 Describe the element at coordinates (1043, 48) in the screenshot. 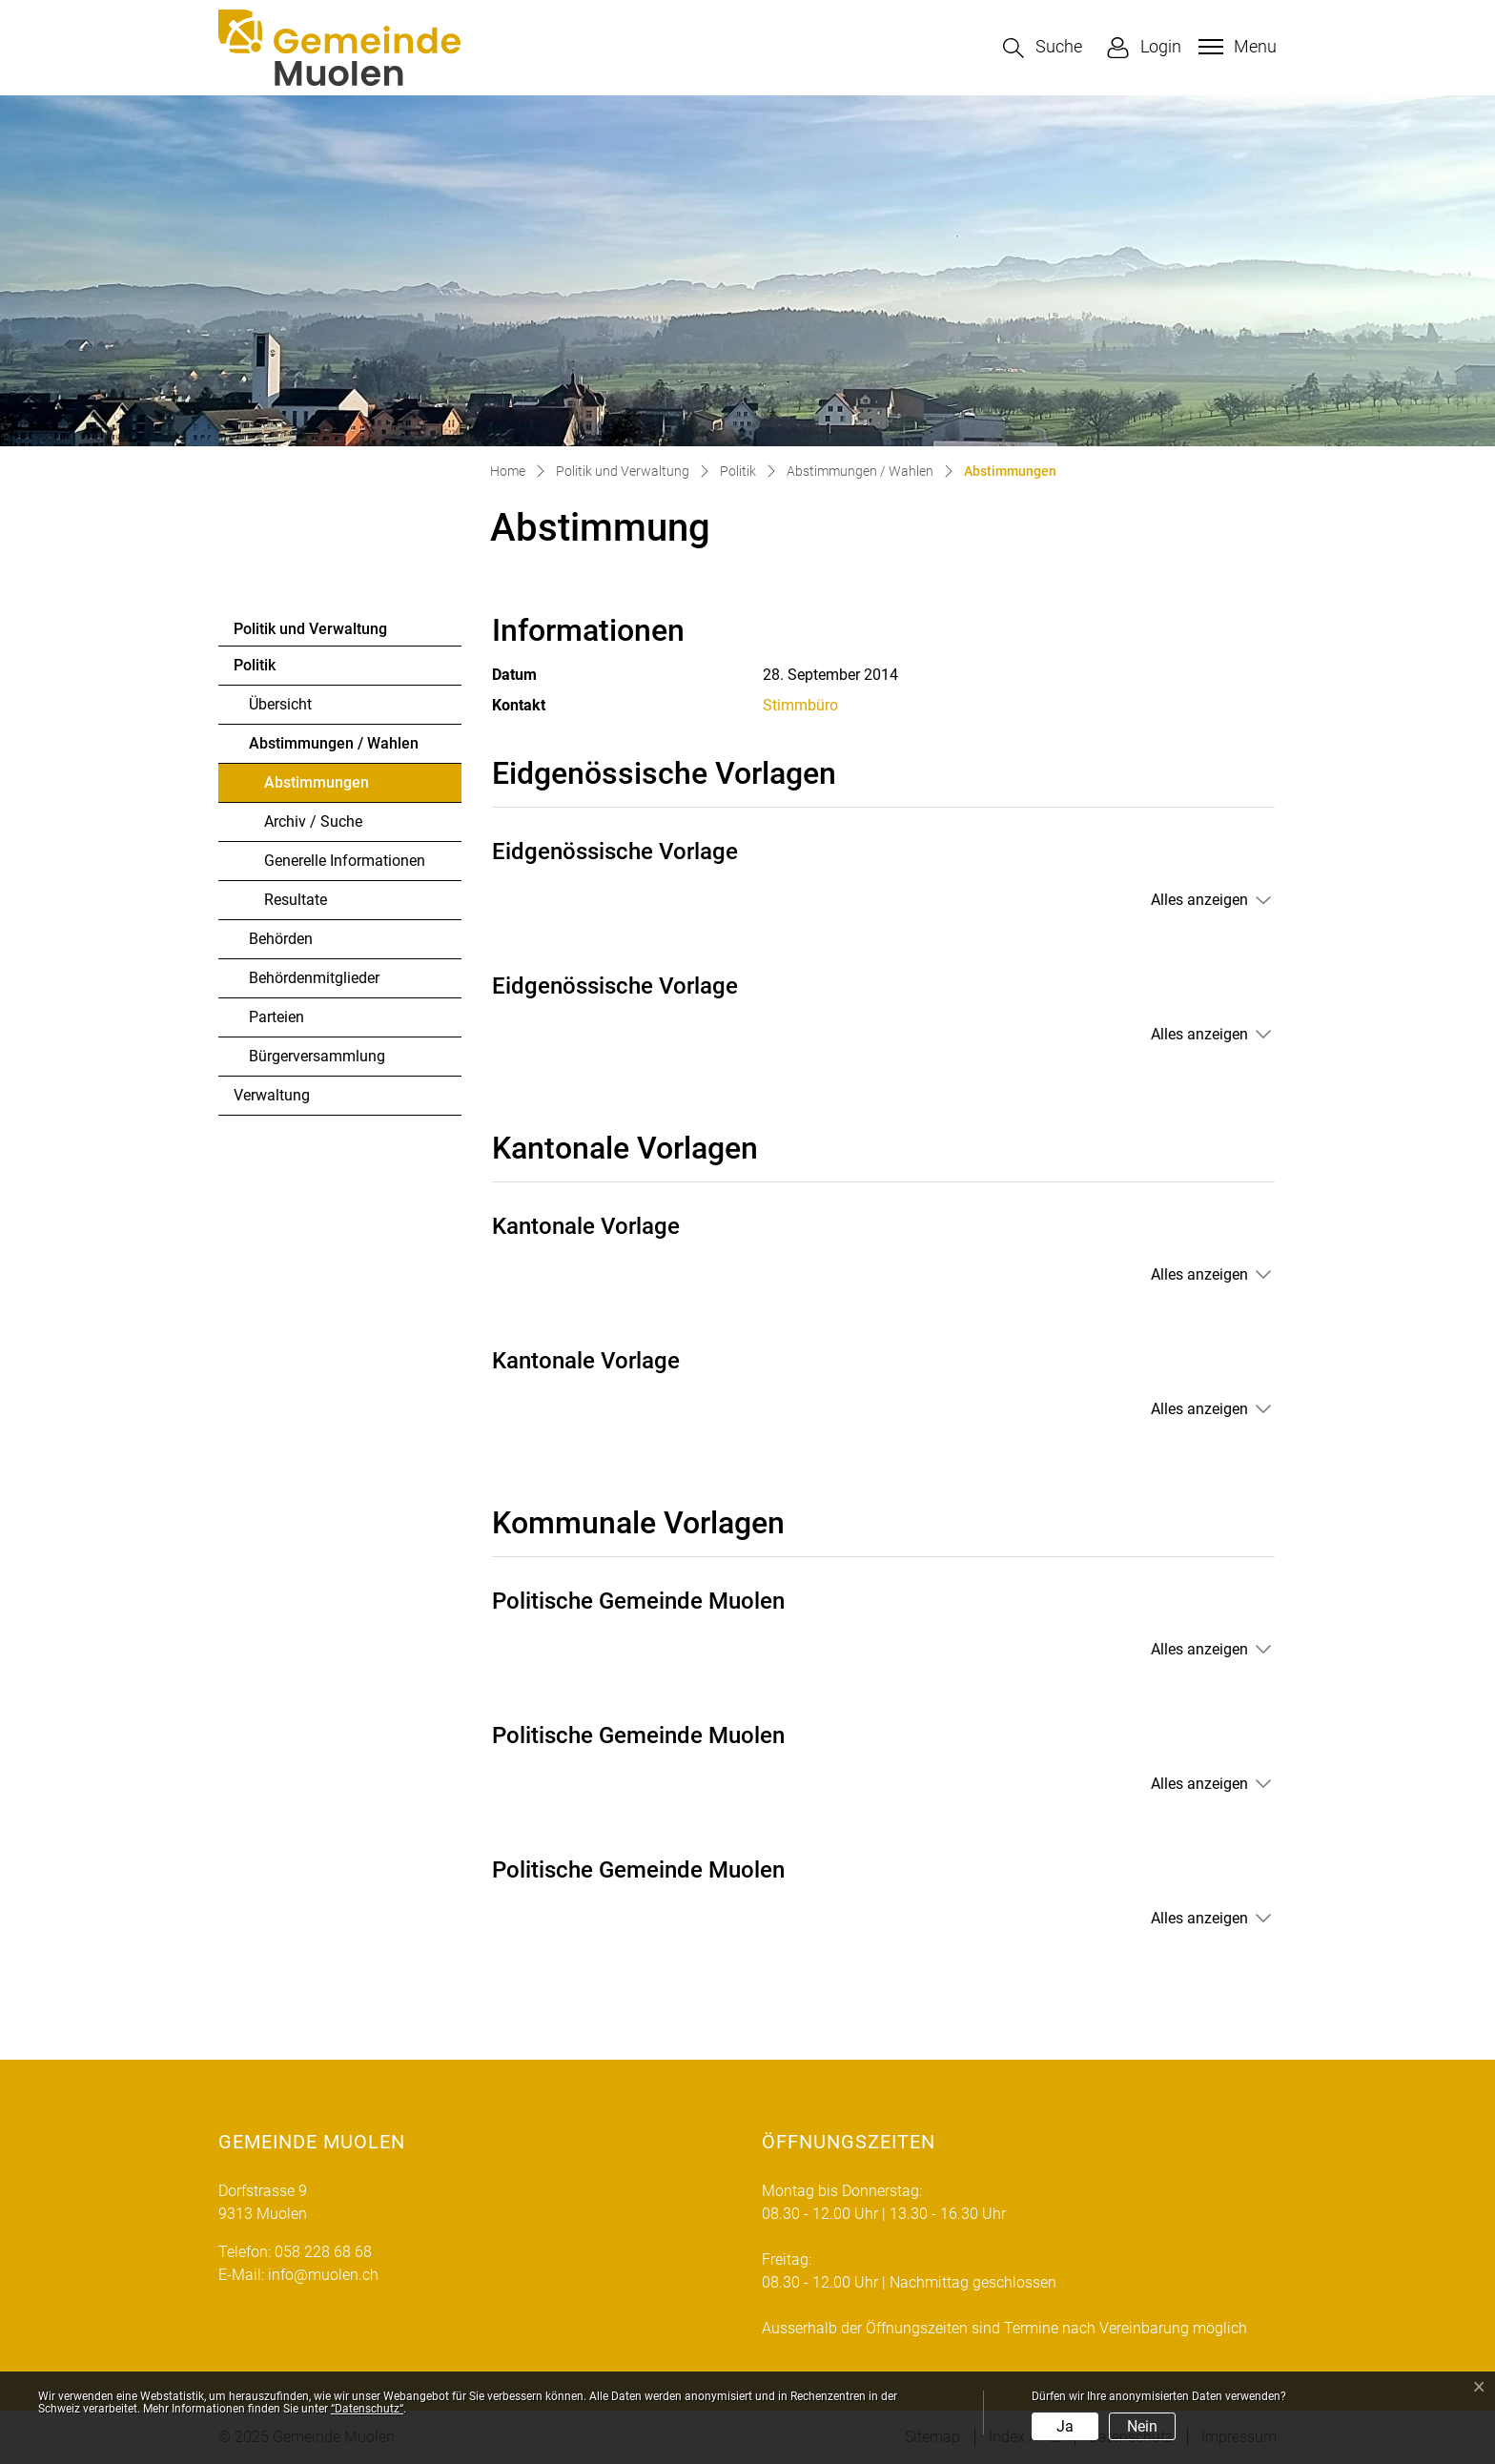

I see `[button]` at that location.